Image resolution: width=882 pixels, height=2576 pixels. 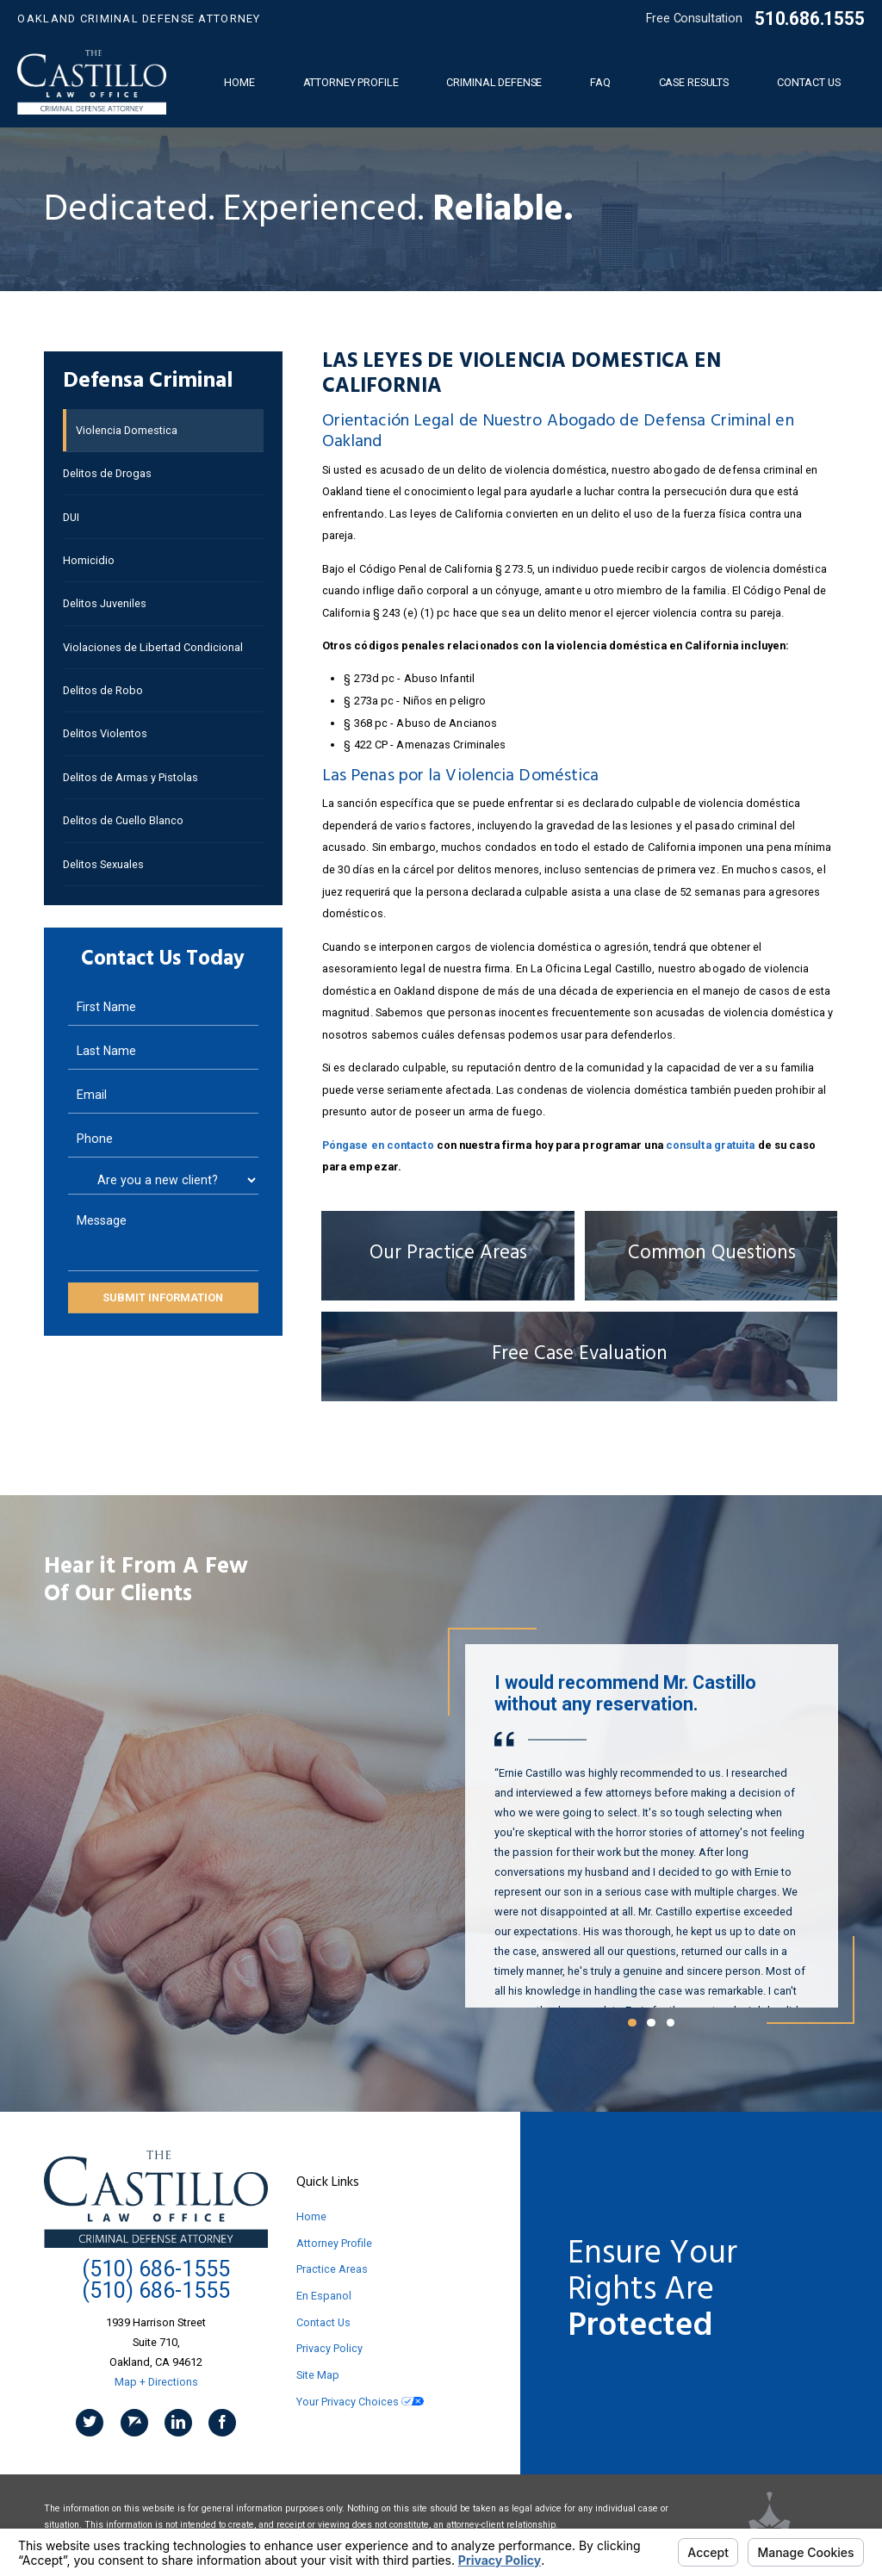 What do you see at coordinates (105, 733) in the screenshot?
I see `Delitos Violentos` at bounding box center [105, 733].